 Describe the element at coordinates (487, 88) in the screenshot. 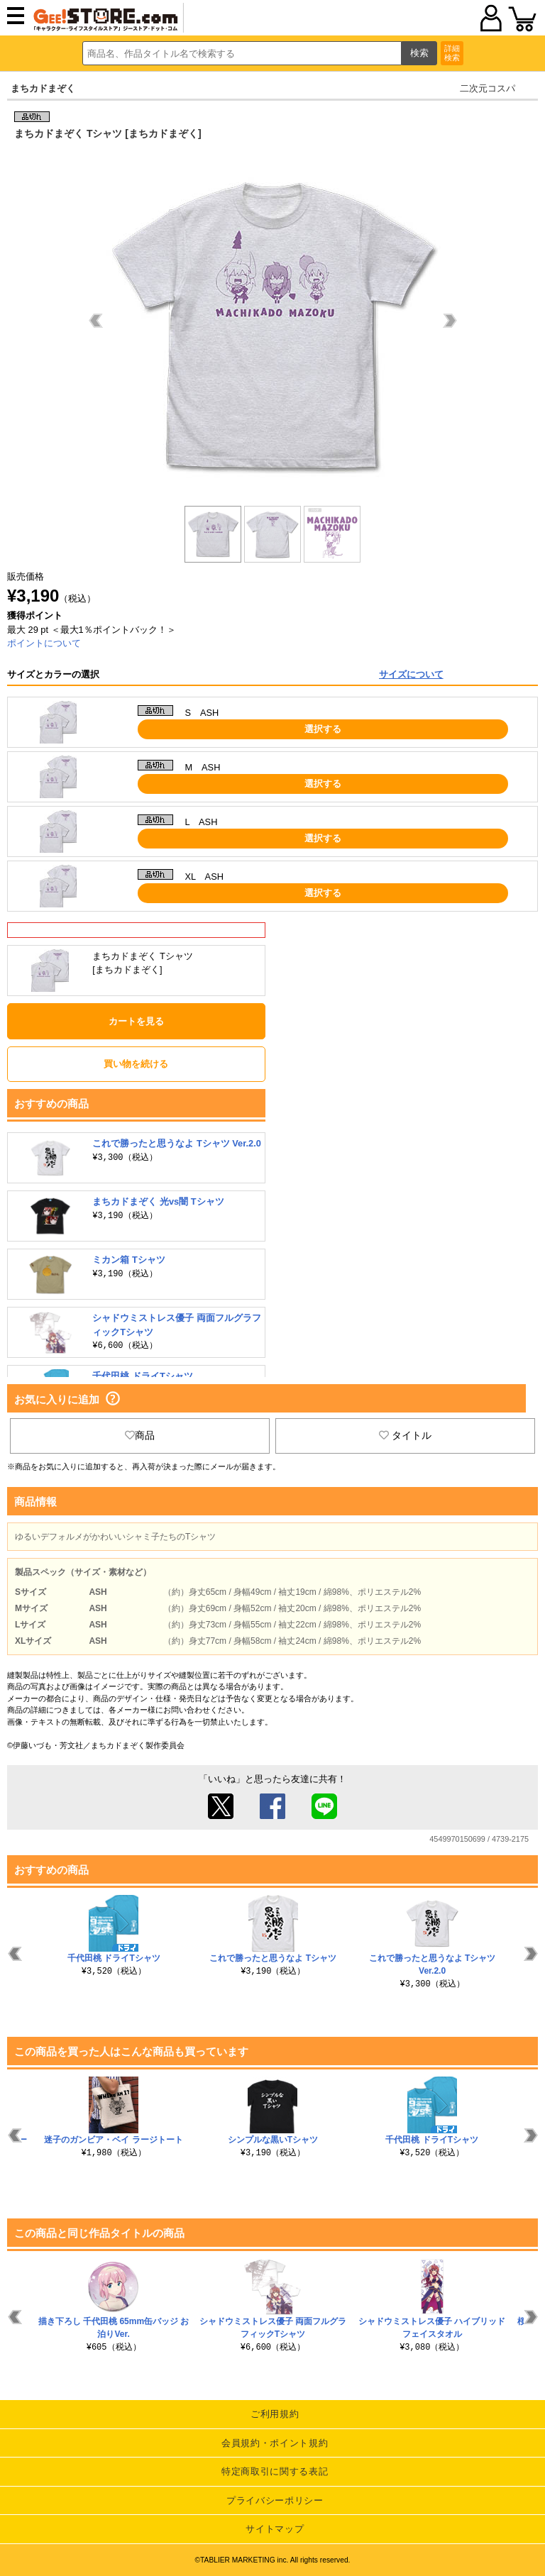

I see `二次元コスパ` at that location.